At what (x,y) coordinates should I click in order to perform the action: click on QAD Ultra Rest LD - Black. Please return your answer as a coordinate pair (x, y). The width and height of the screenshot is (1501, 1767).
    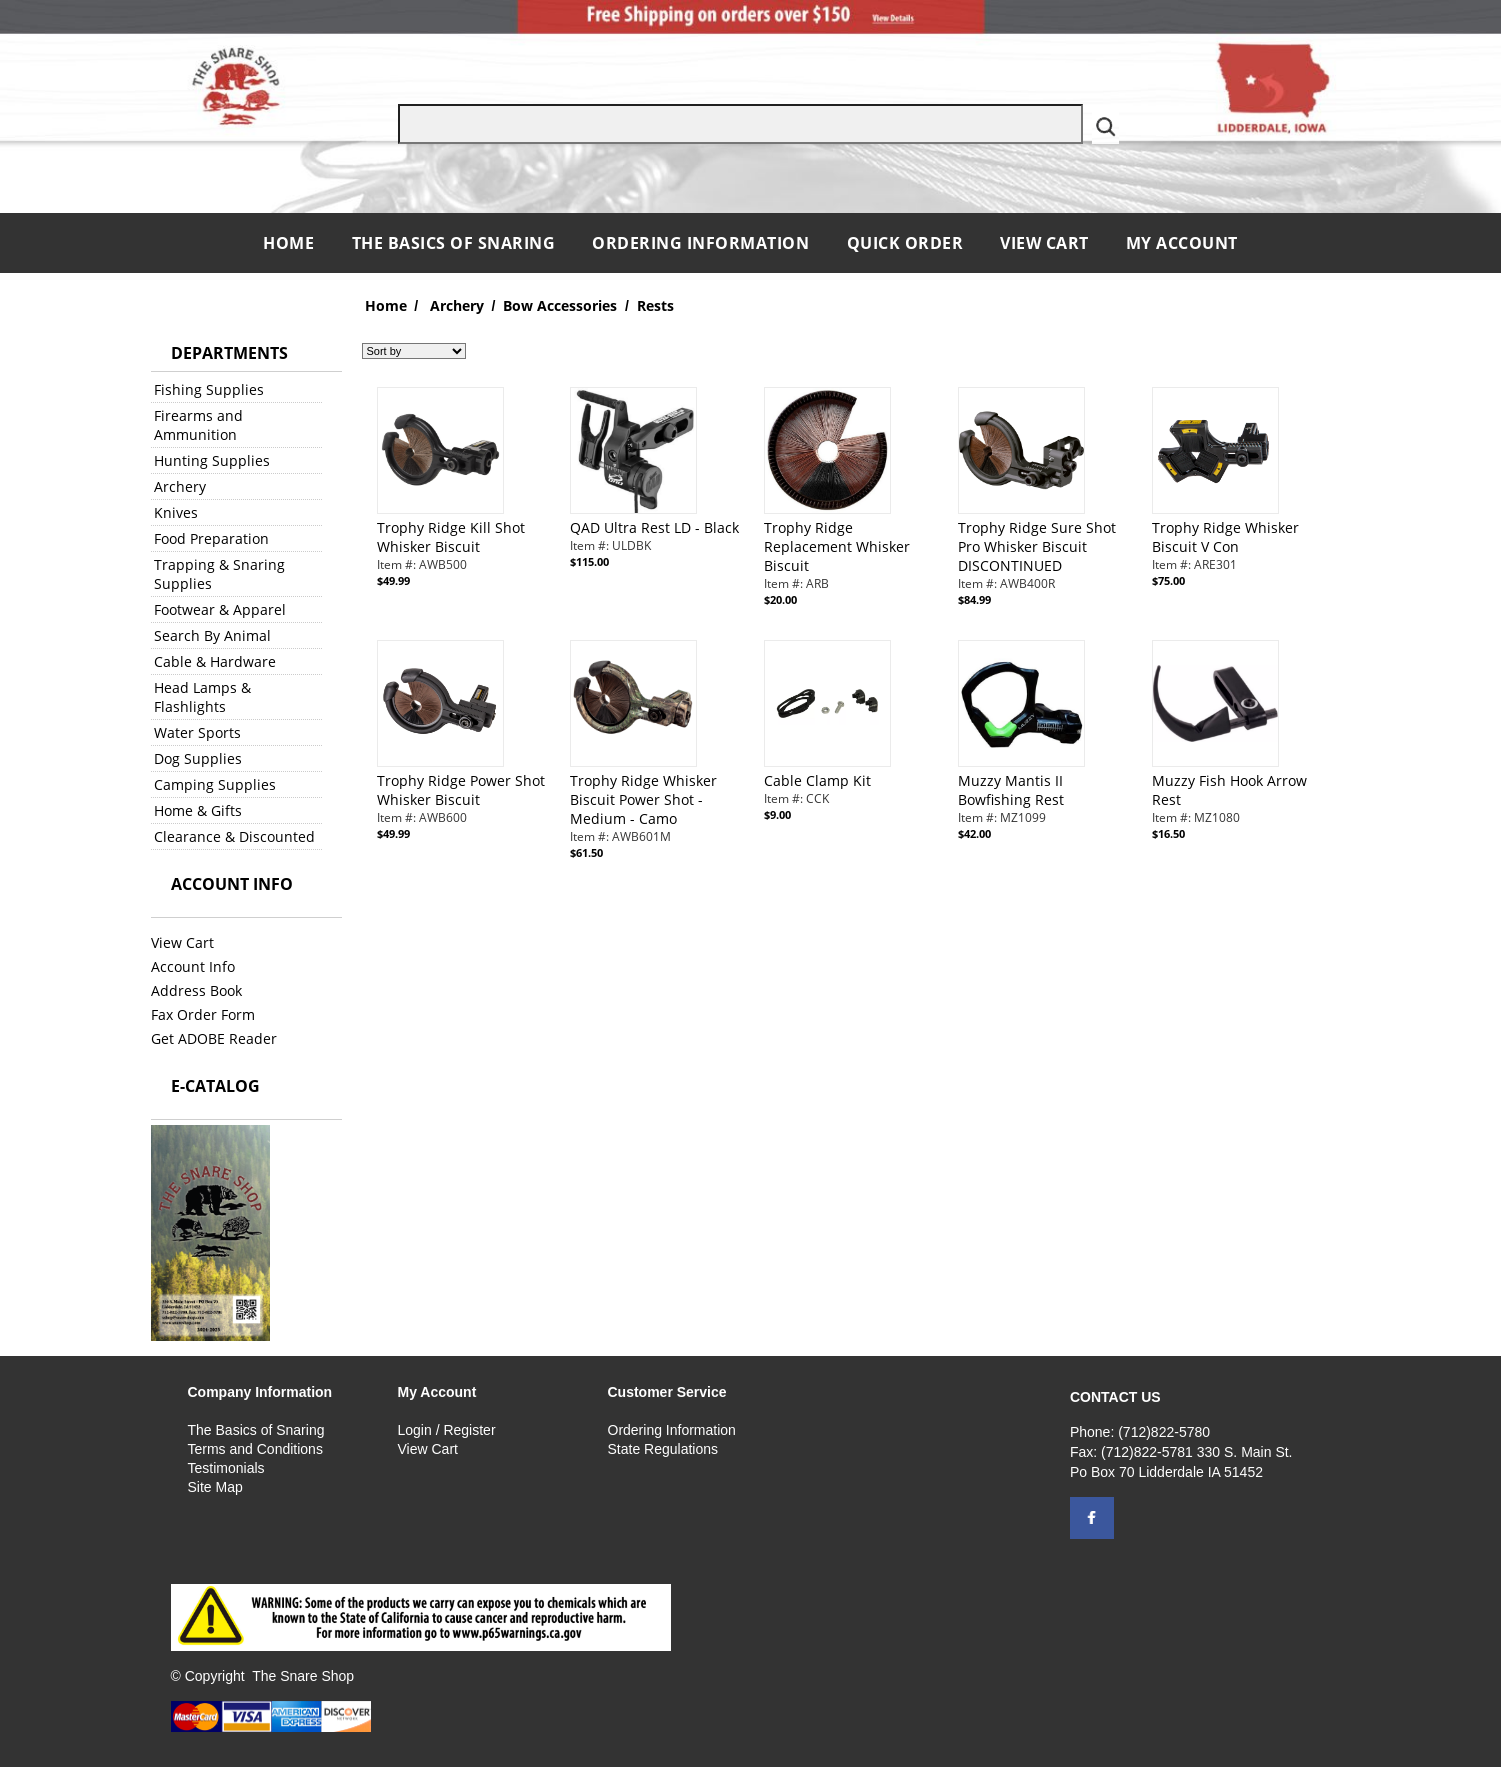
    Looking at the image, I should click on (654, 527).